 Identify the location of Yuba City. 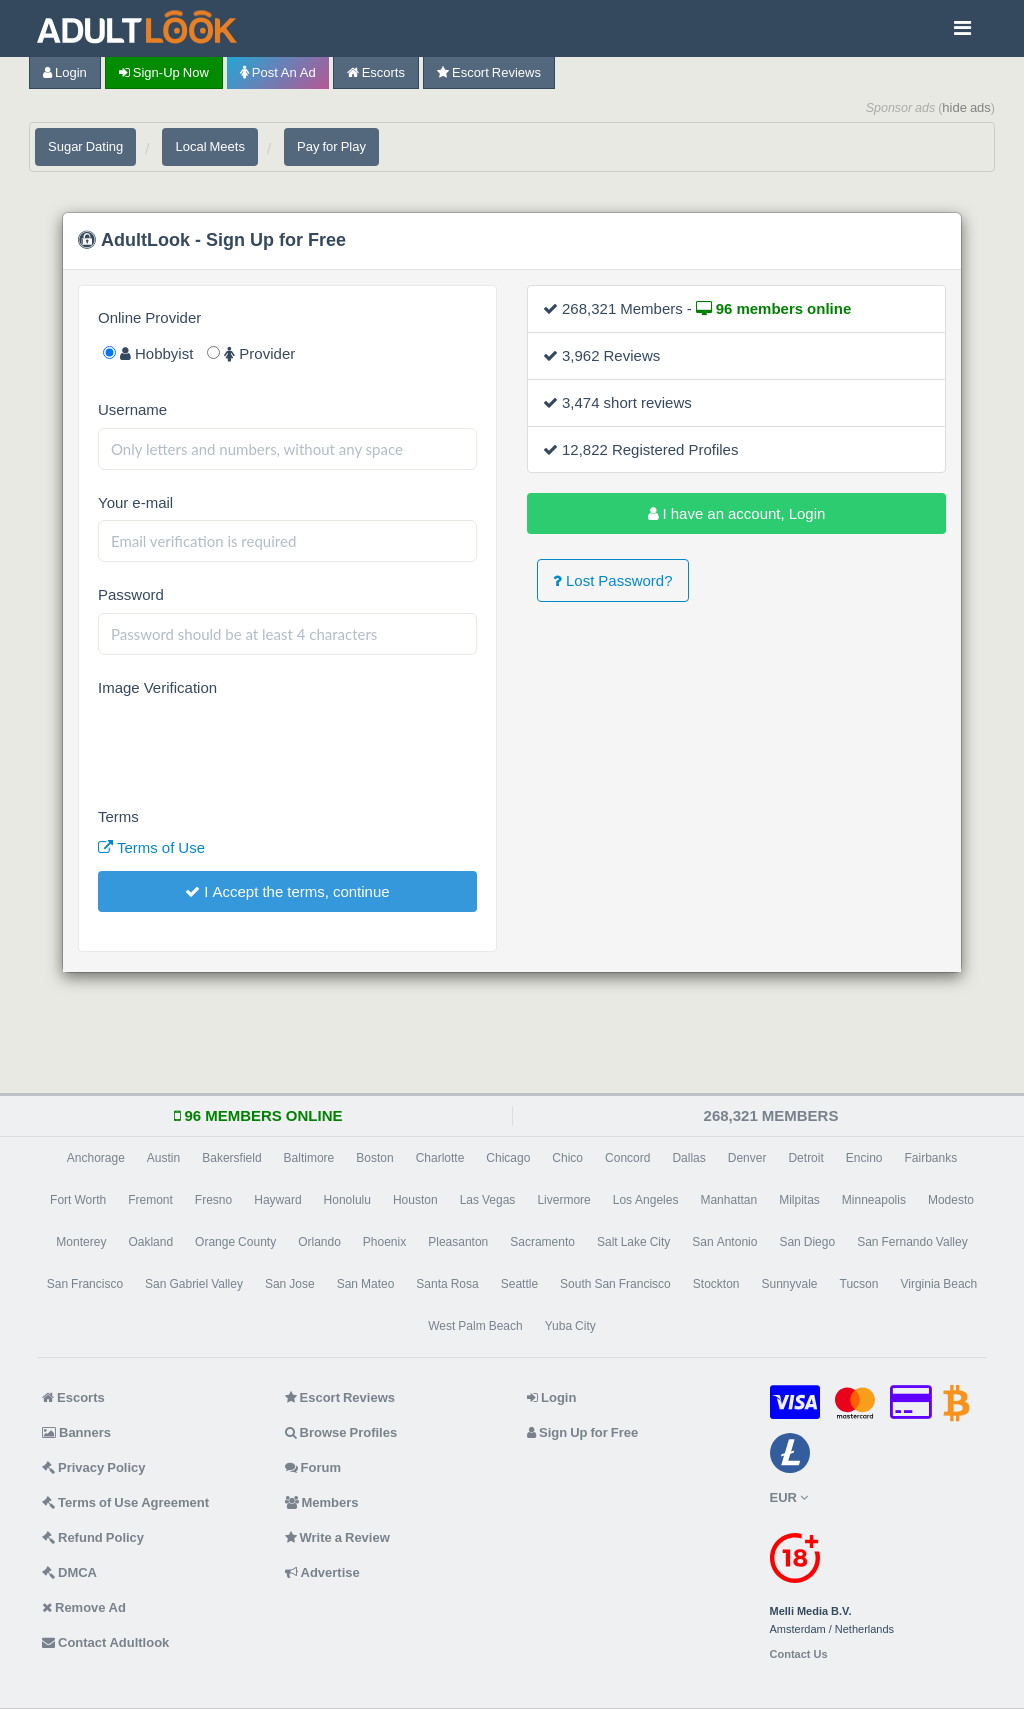
(570, 1326).